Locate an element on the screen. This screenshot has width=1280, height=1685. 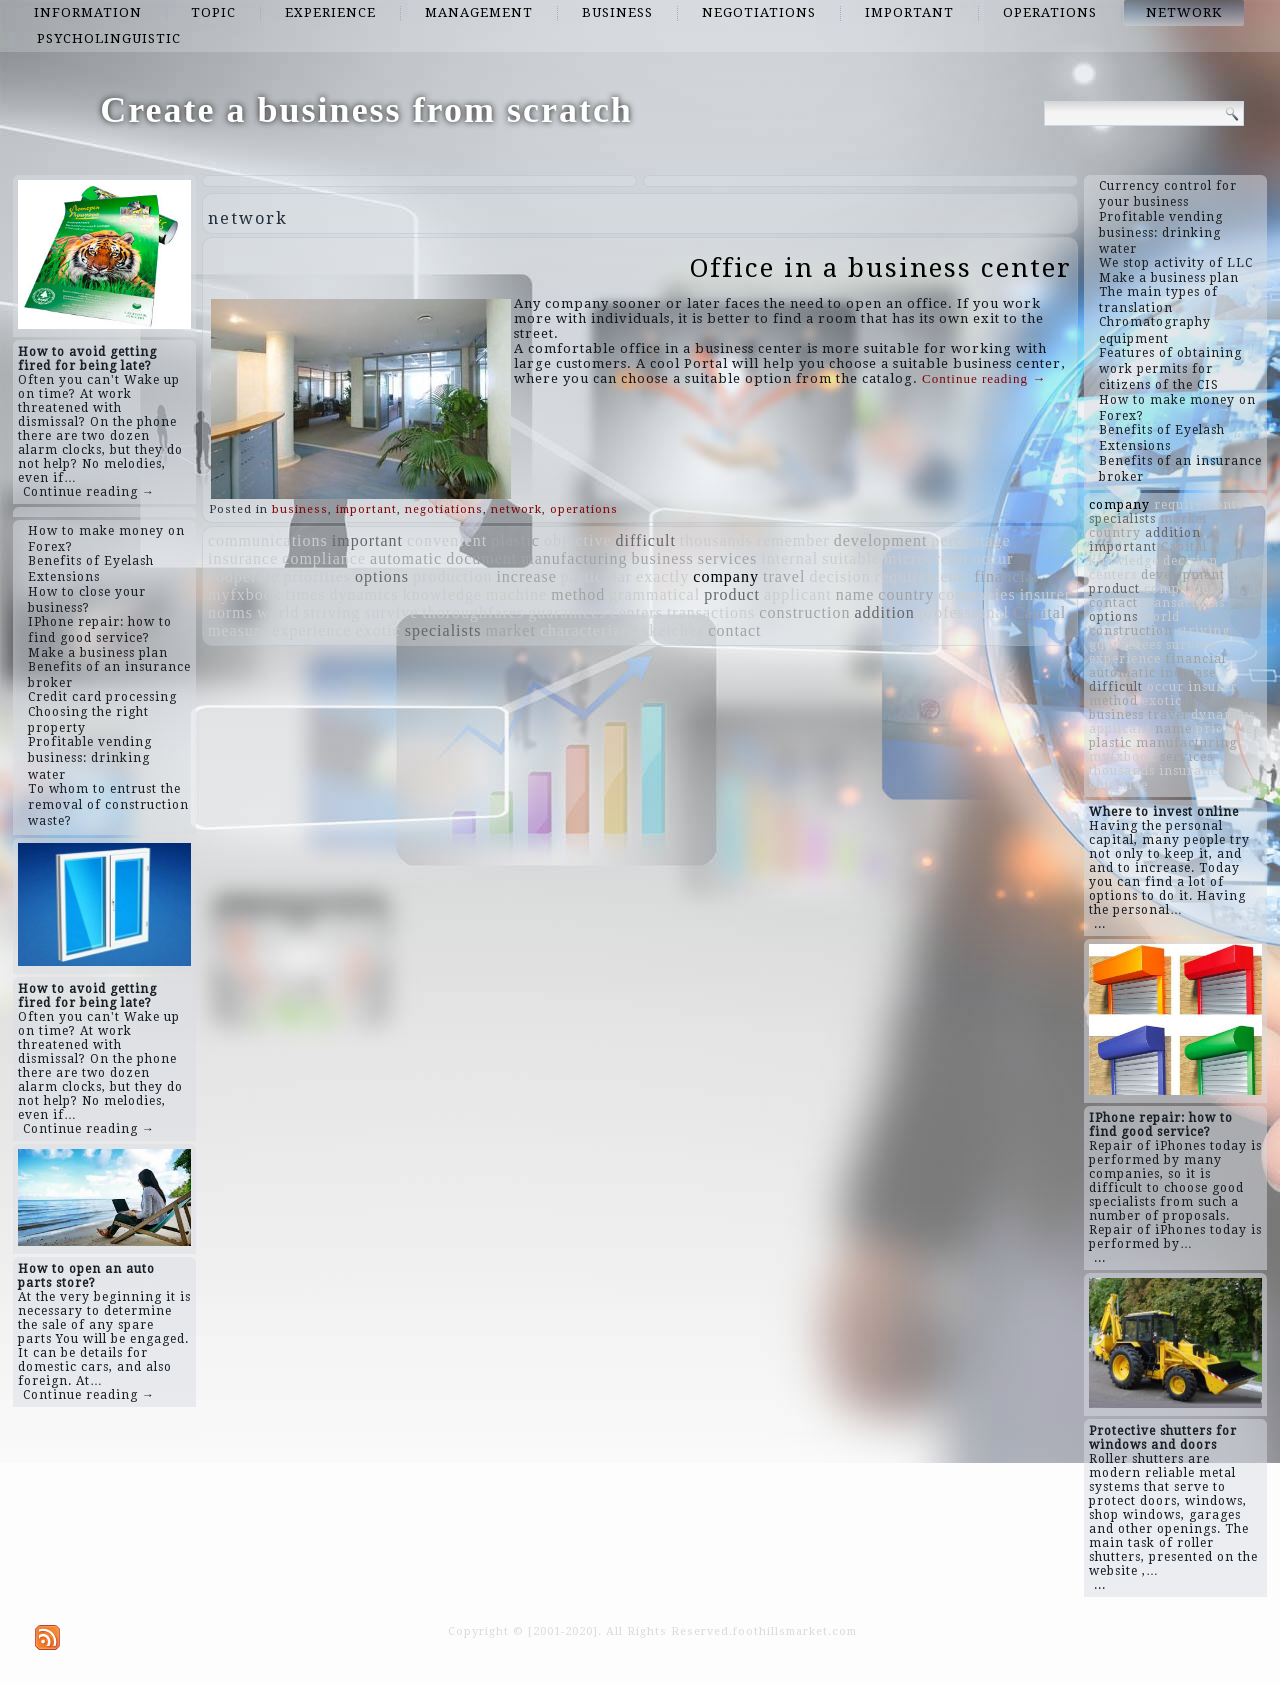
occur is located at coordinates (993, 558).